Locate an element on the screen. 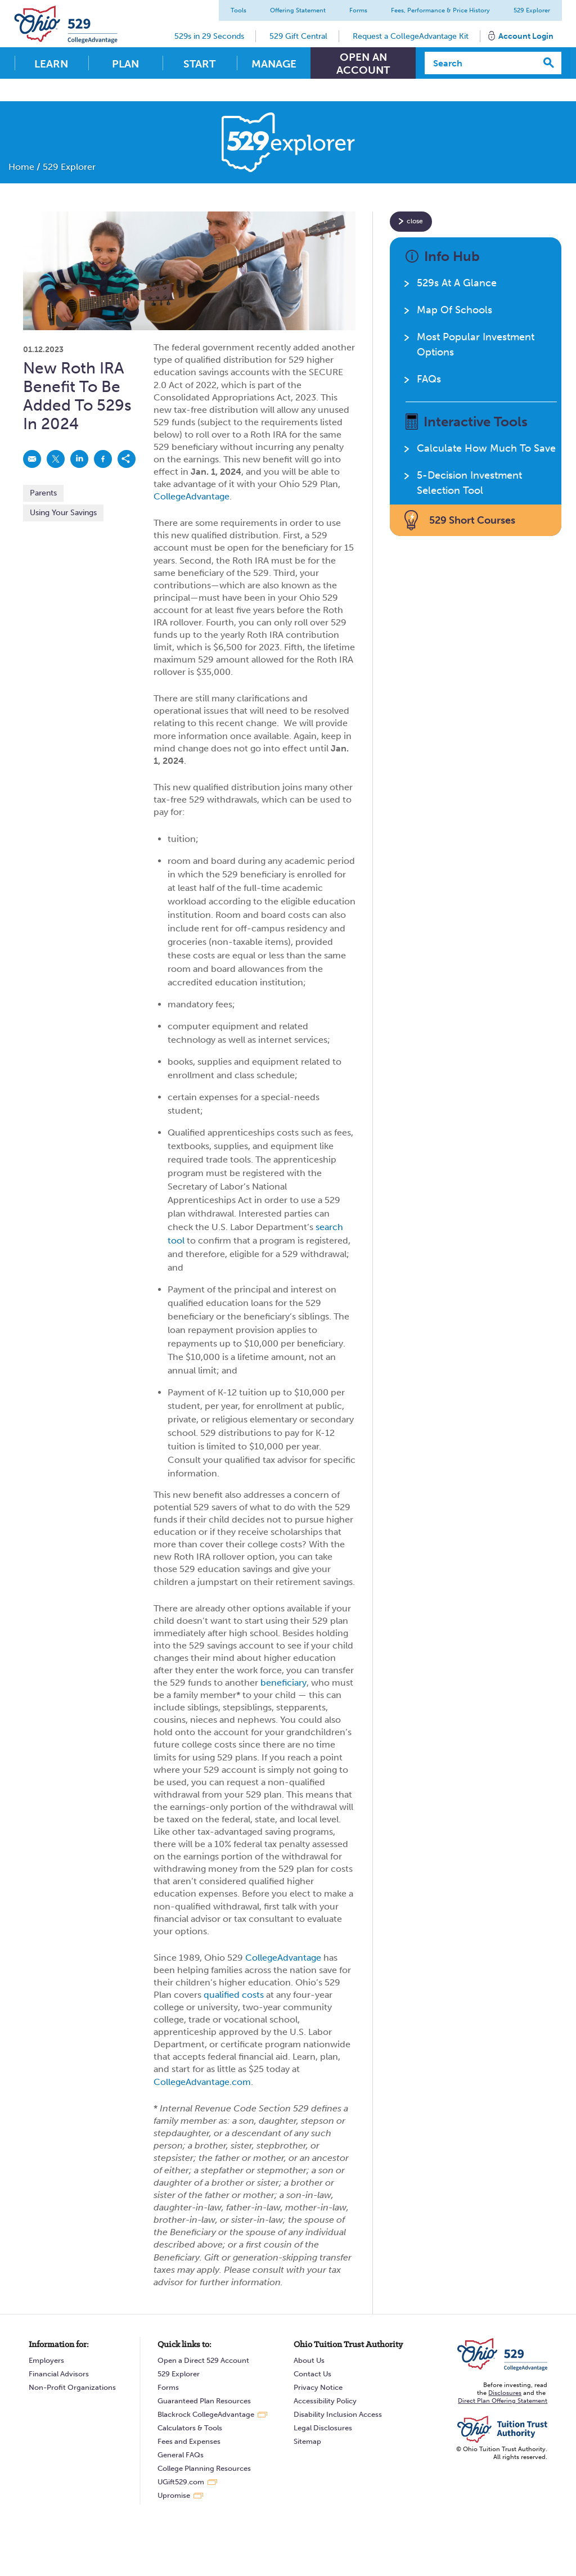 The image size is (576, 2576). Fees, Performance & Price History is located at coordinates (439, 10).